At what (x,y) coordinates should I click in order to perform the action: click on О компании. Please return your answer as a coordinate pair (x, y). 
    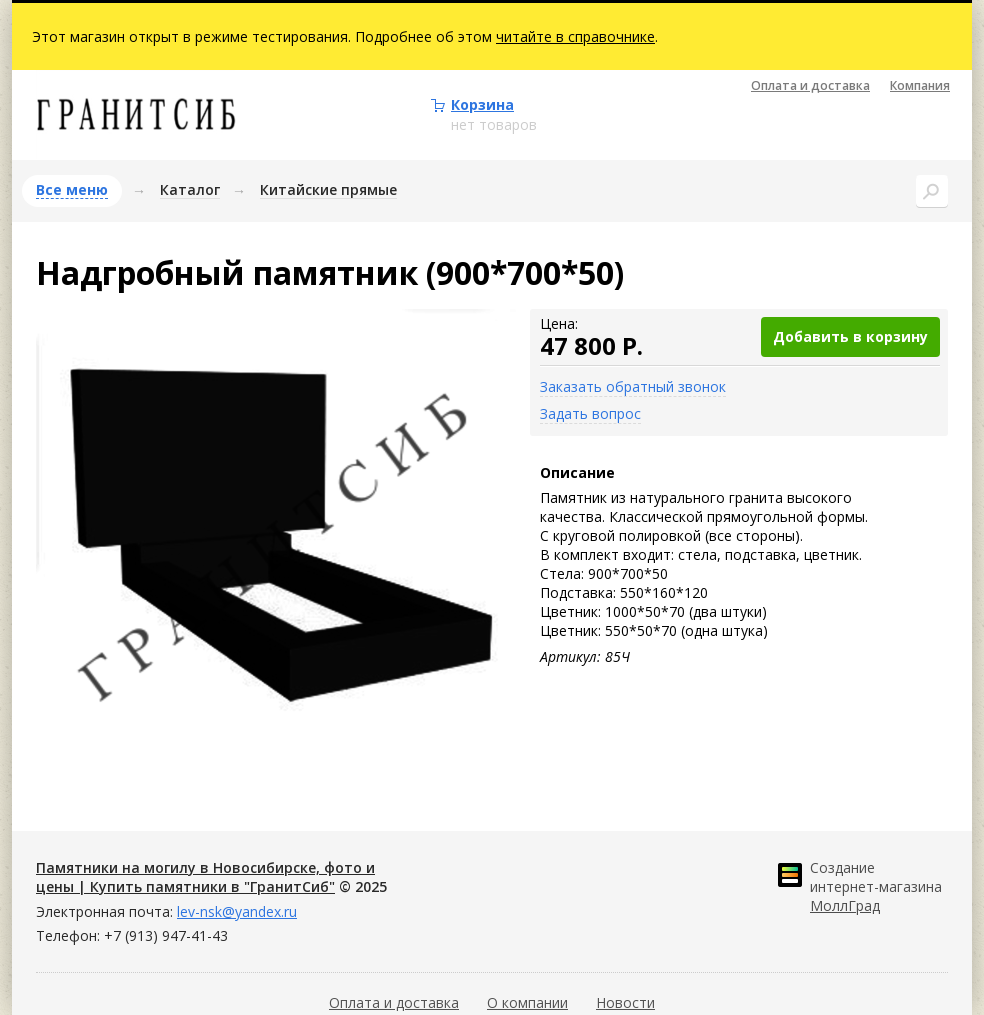
    Looking at the image, I should click on (527, 1002).